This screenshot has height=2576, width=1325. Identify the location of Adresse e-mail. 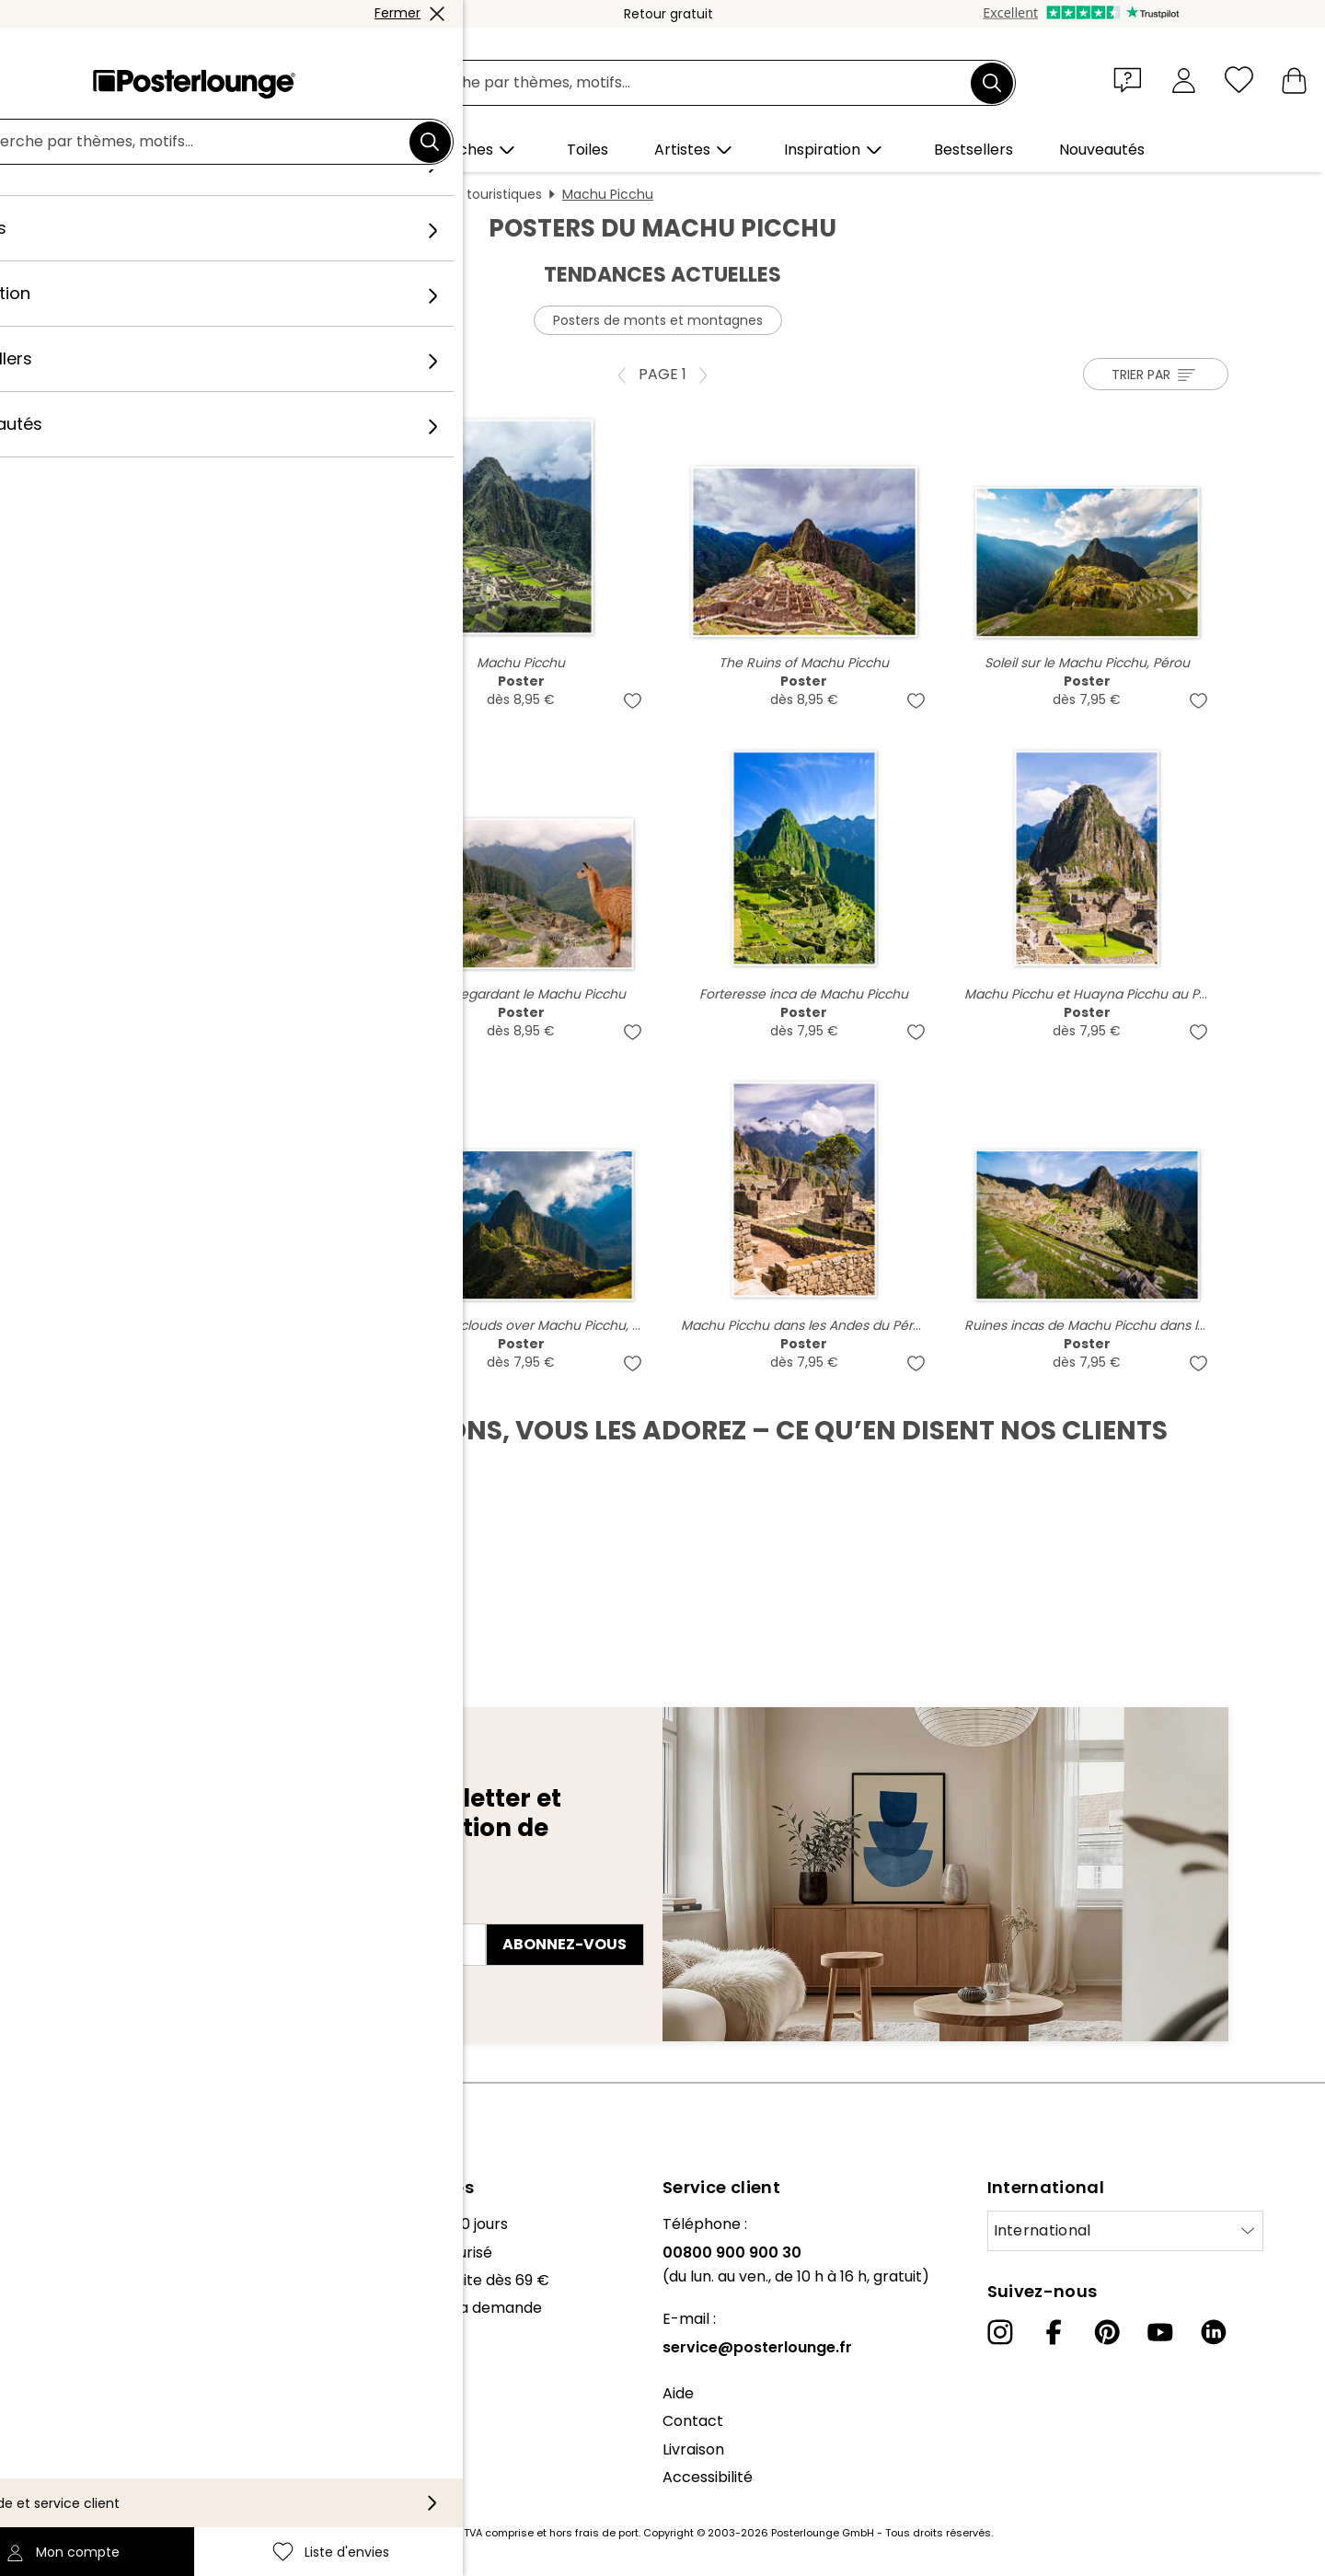
(166, 1911).